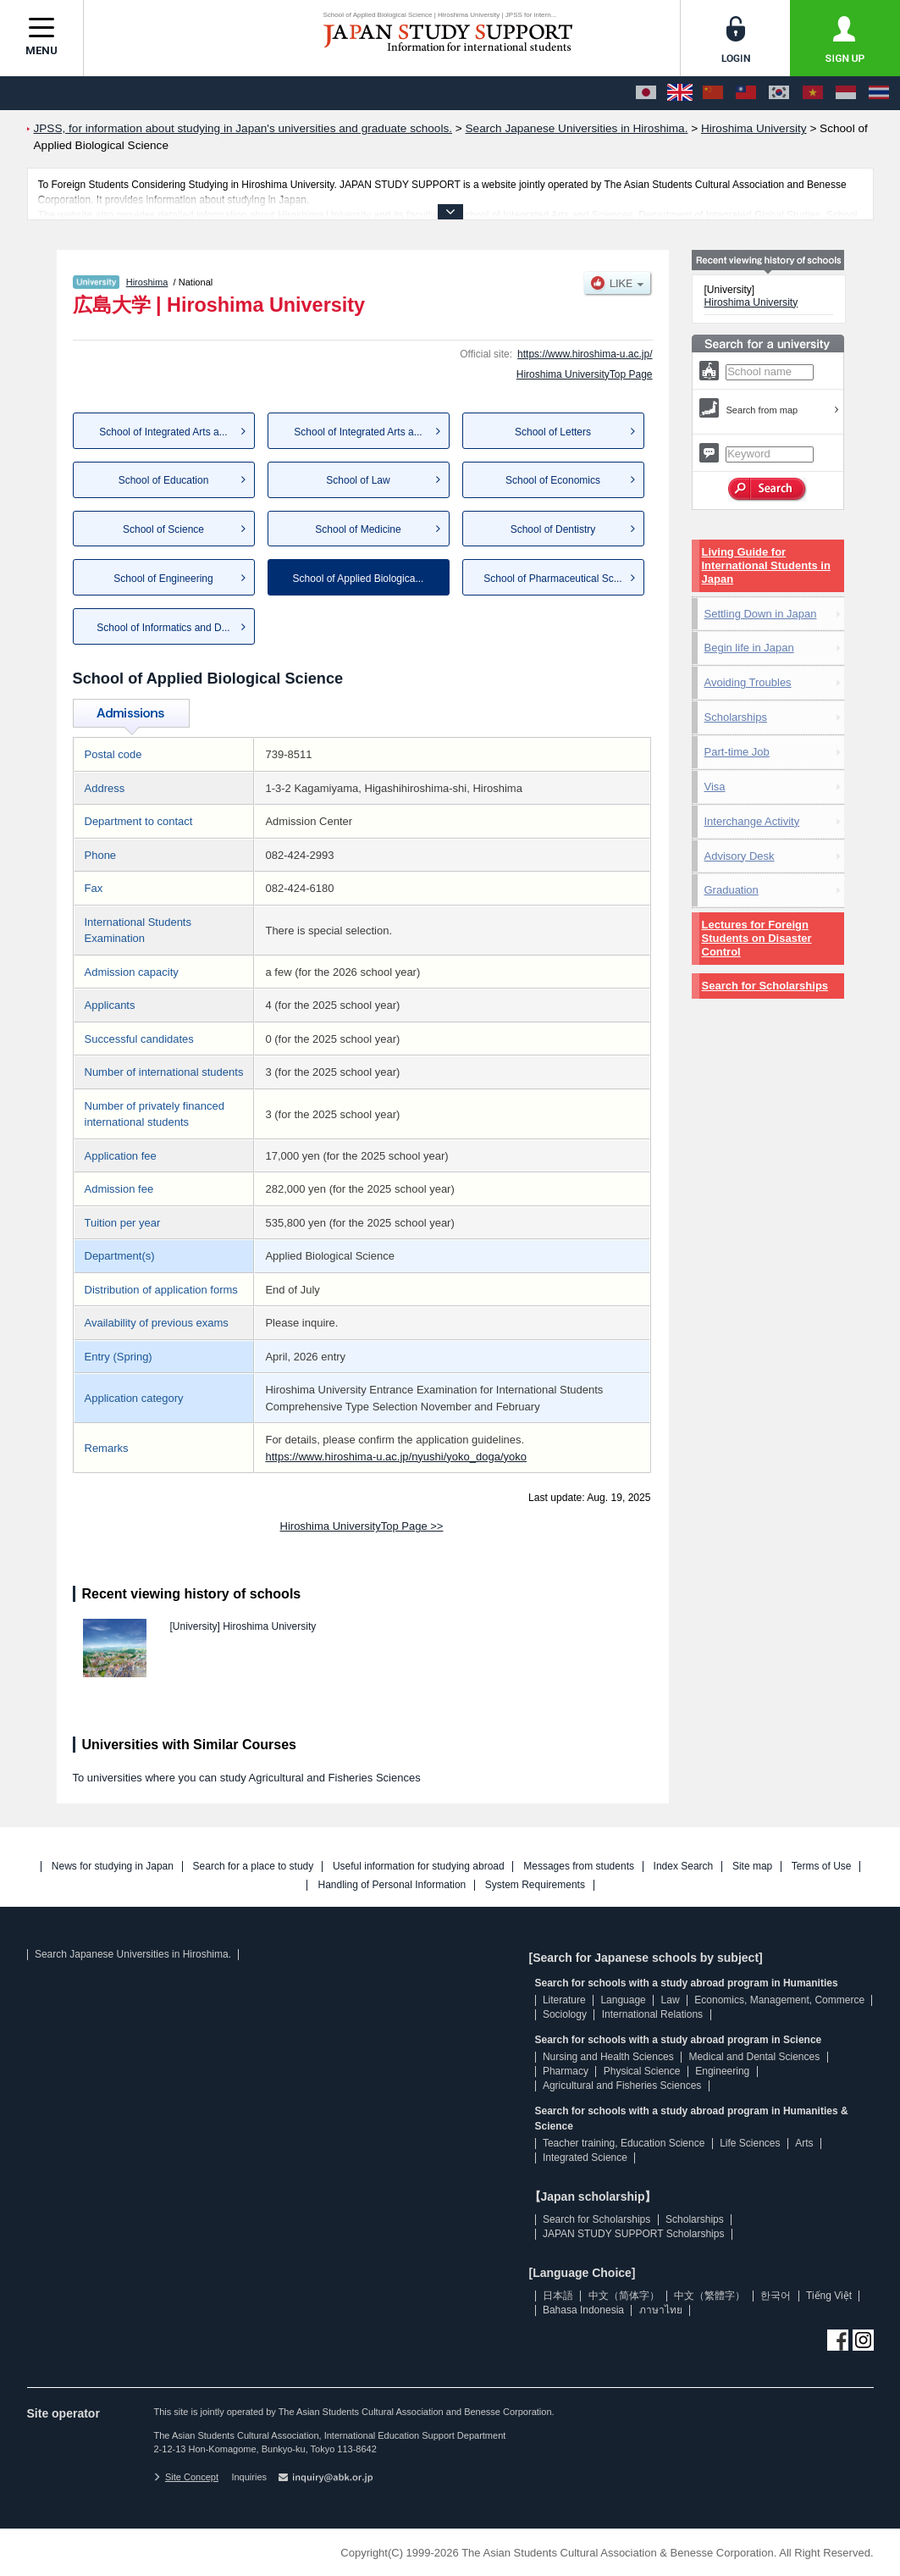 This screenshot has width=900, height=2576. What do you see at coordinates (722, 2071) in the screenshot?
I see `Engineering` at bounding box center [722, 2071].